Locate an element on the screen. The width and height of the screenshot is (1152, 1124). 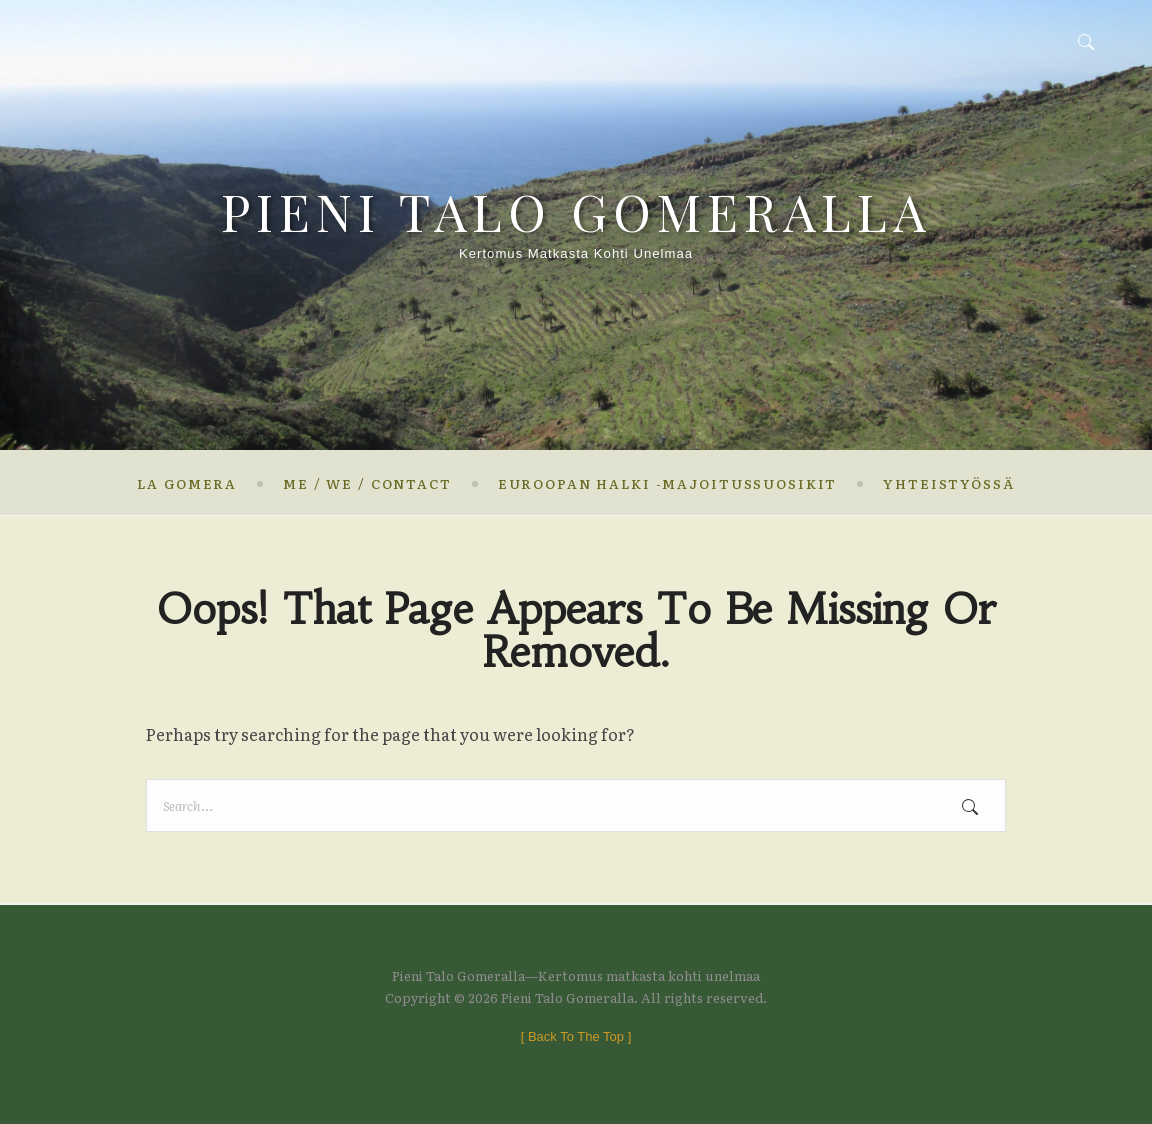
Euroopan halki -majoitussuosikit is located at coordinates (667, 483).